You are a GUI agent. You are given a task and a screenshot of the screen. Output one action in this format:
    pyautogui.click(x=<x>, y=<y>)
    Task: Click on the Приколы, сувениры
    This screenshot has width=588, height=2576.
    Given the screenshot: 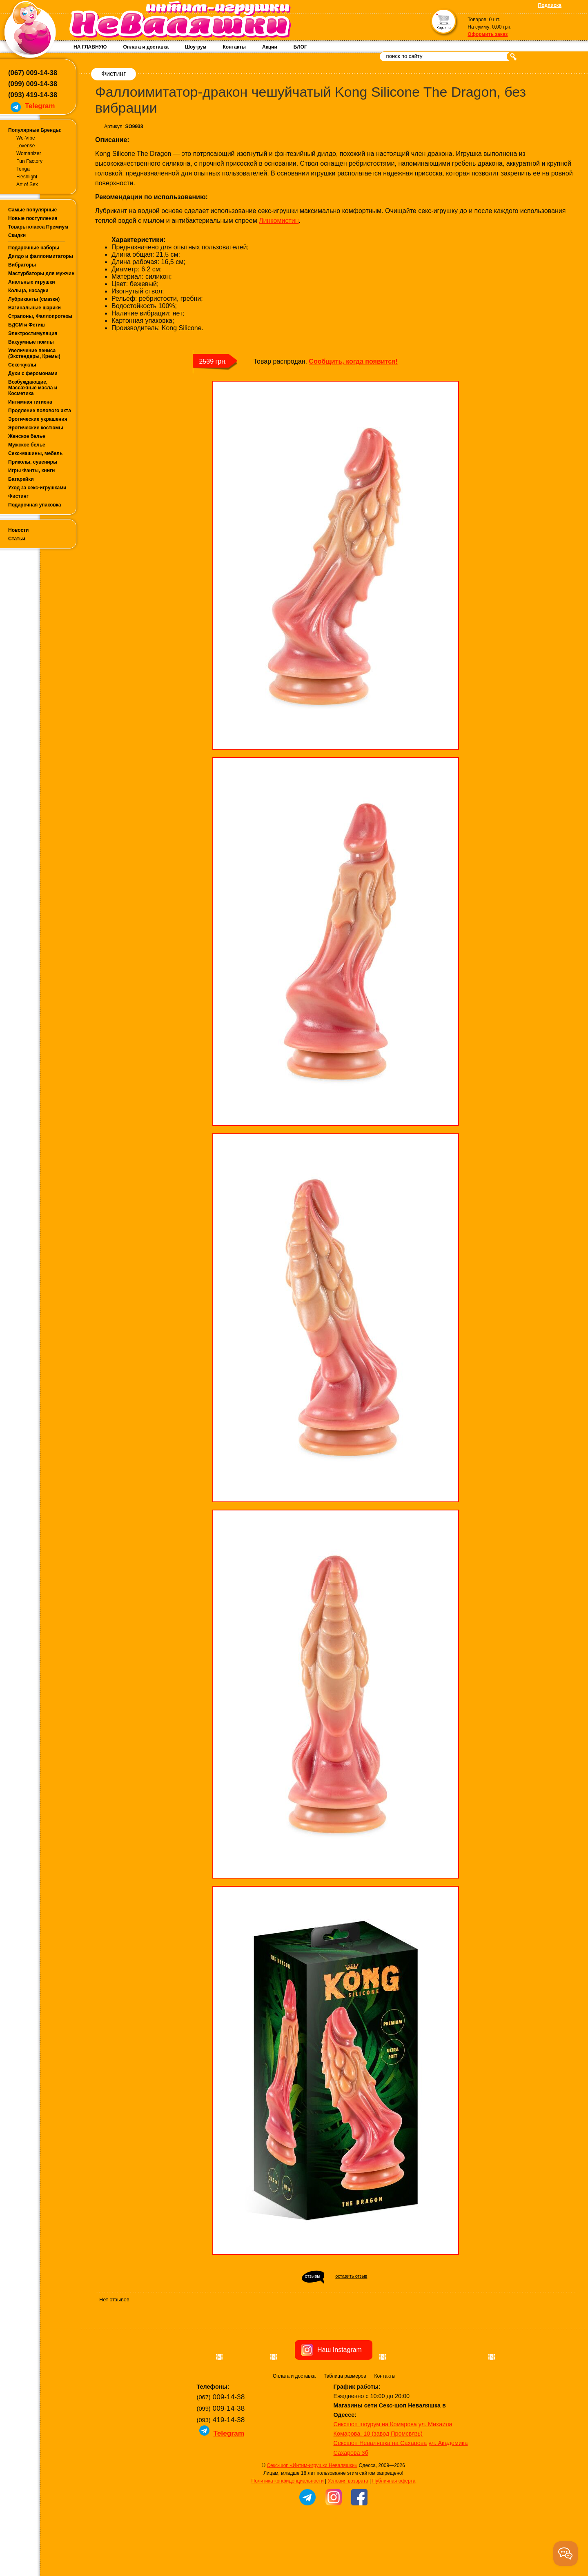 What is the action you would take?
    pyautogui.click(x=32, y=462)
    